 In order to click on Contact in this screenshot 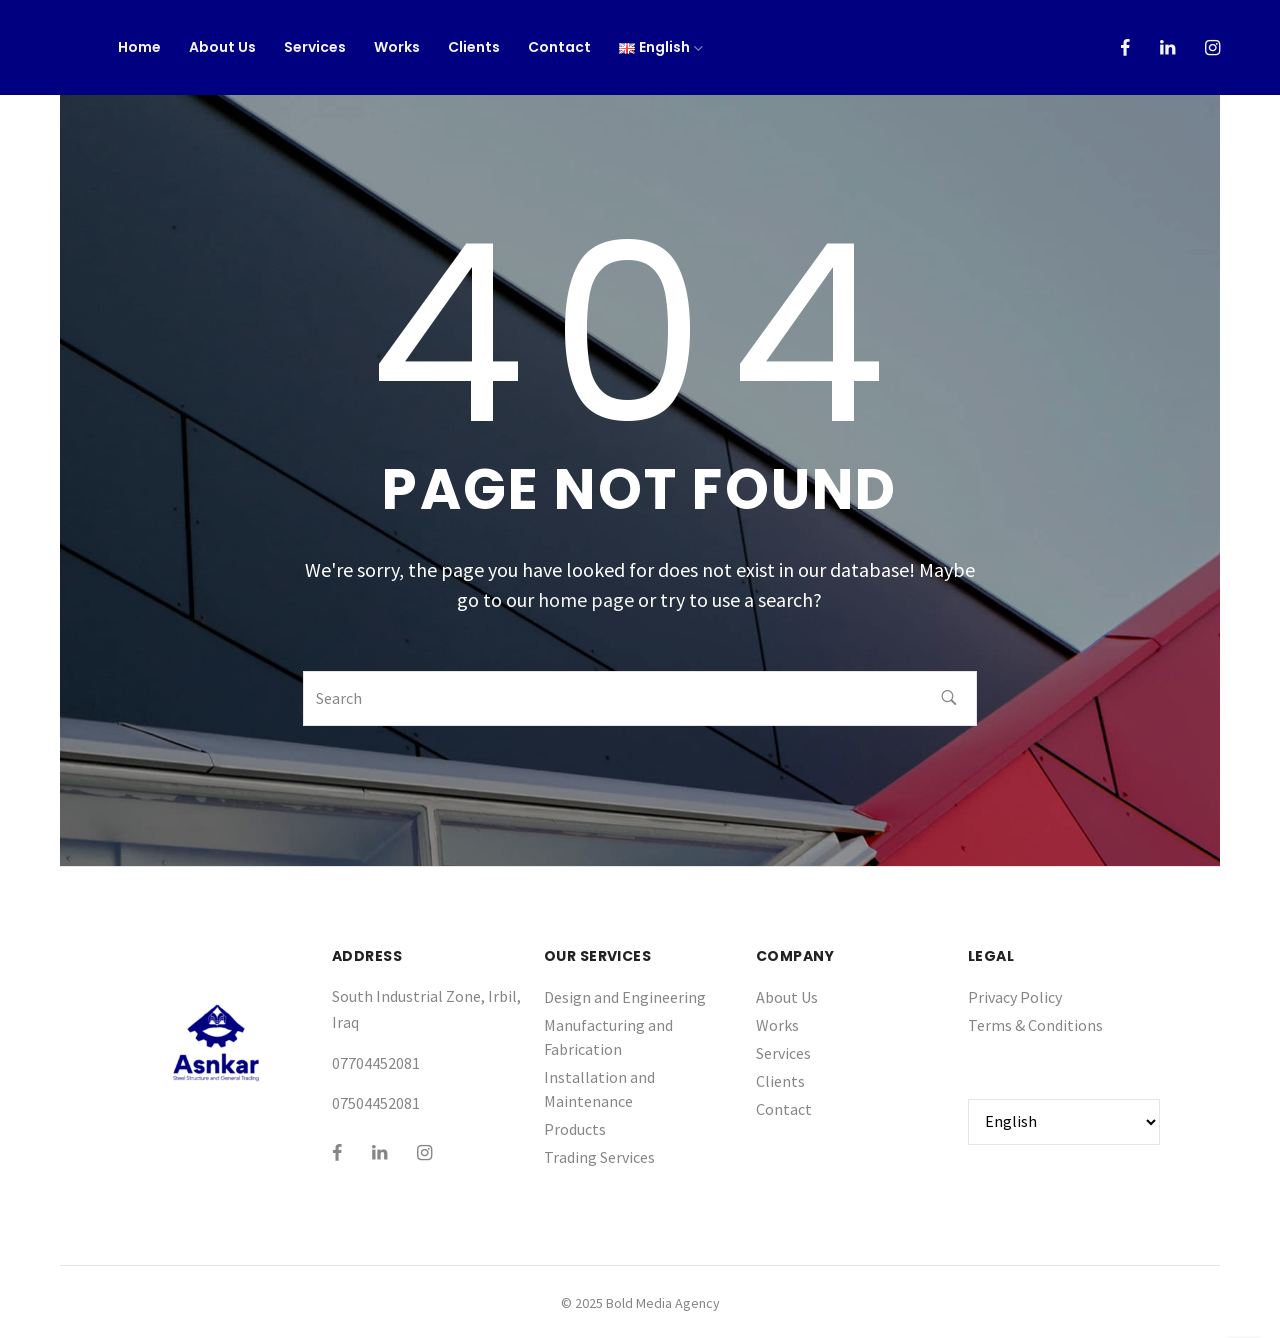, I will do `click(559, 47)`.